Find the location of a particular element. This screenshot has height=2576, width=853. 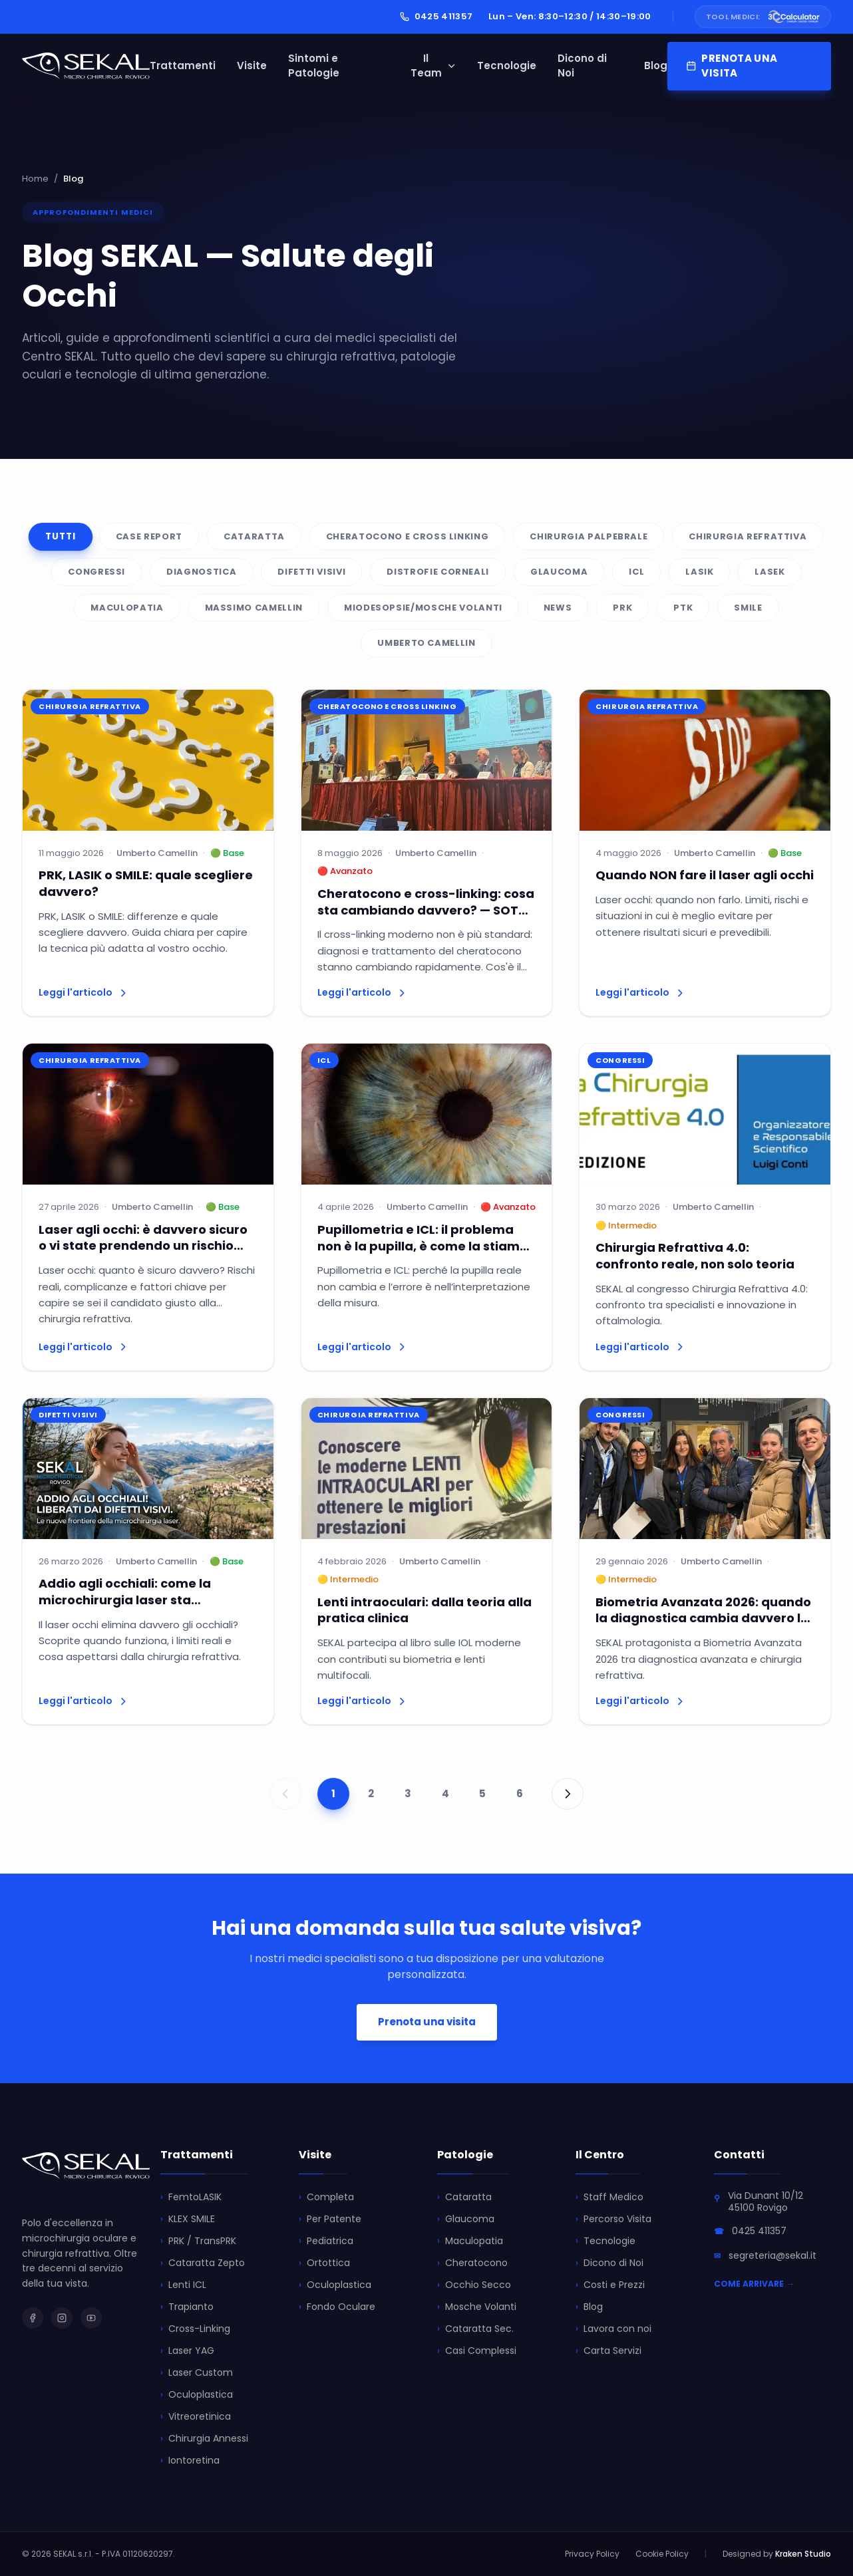

Miodesopsie/Mosche volanti is located at coordinates (423, 607).